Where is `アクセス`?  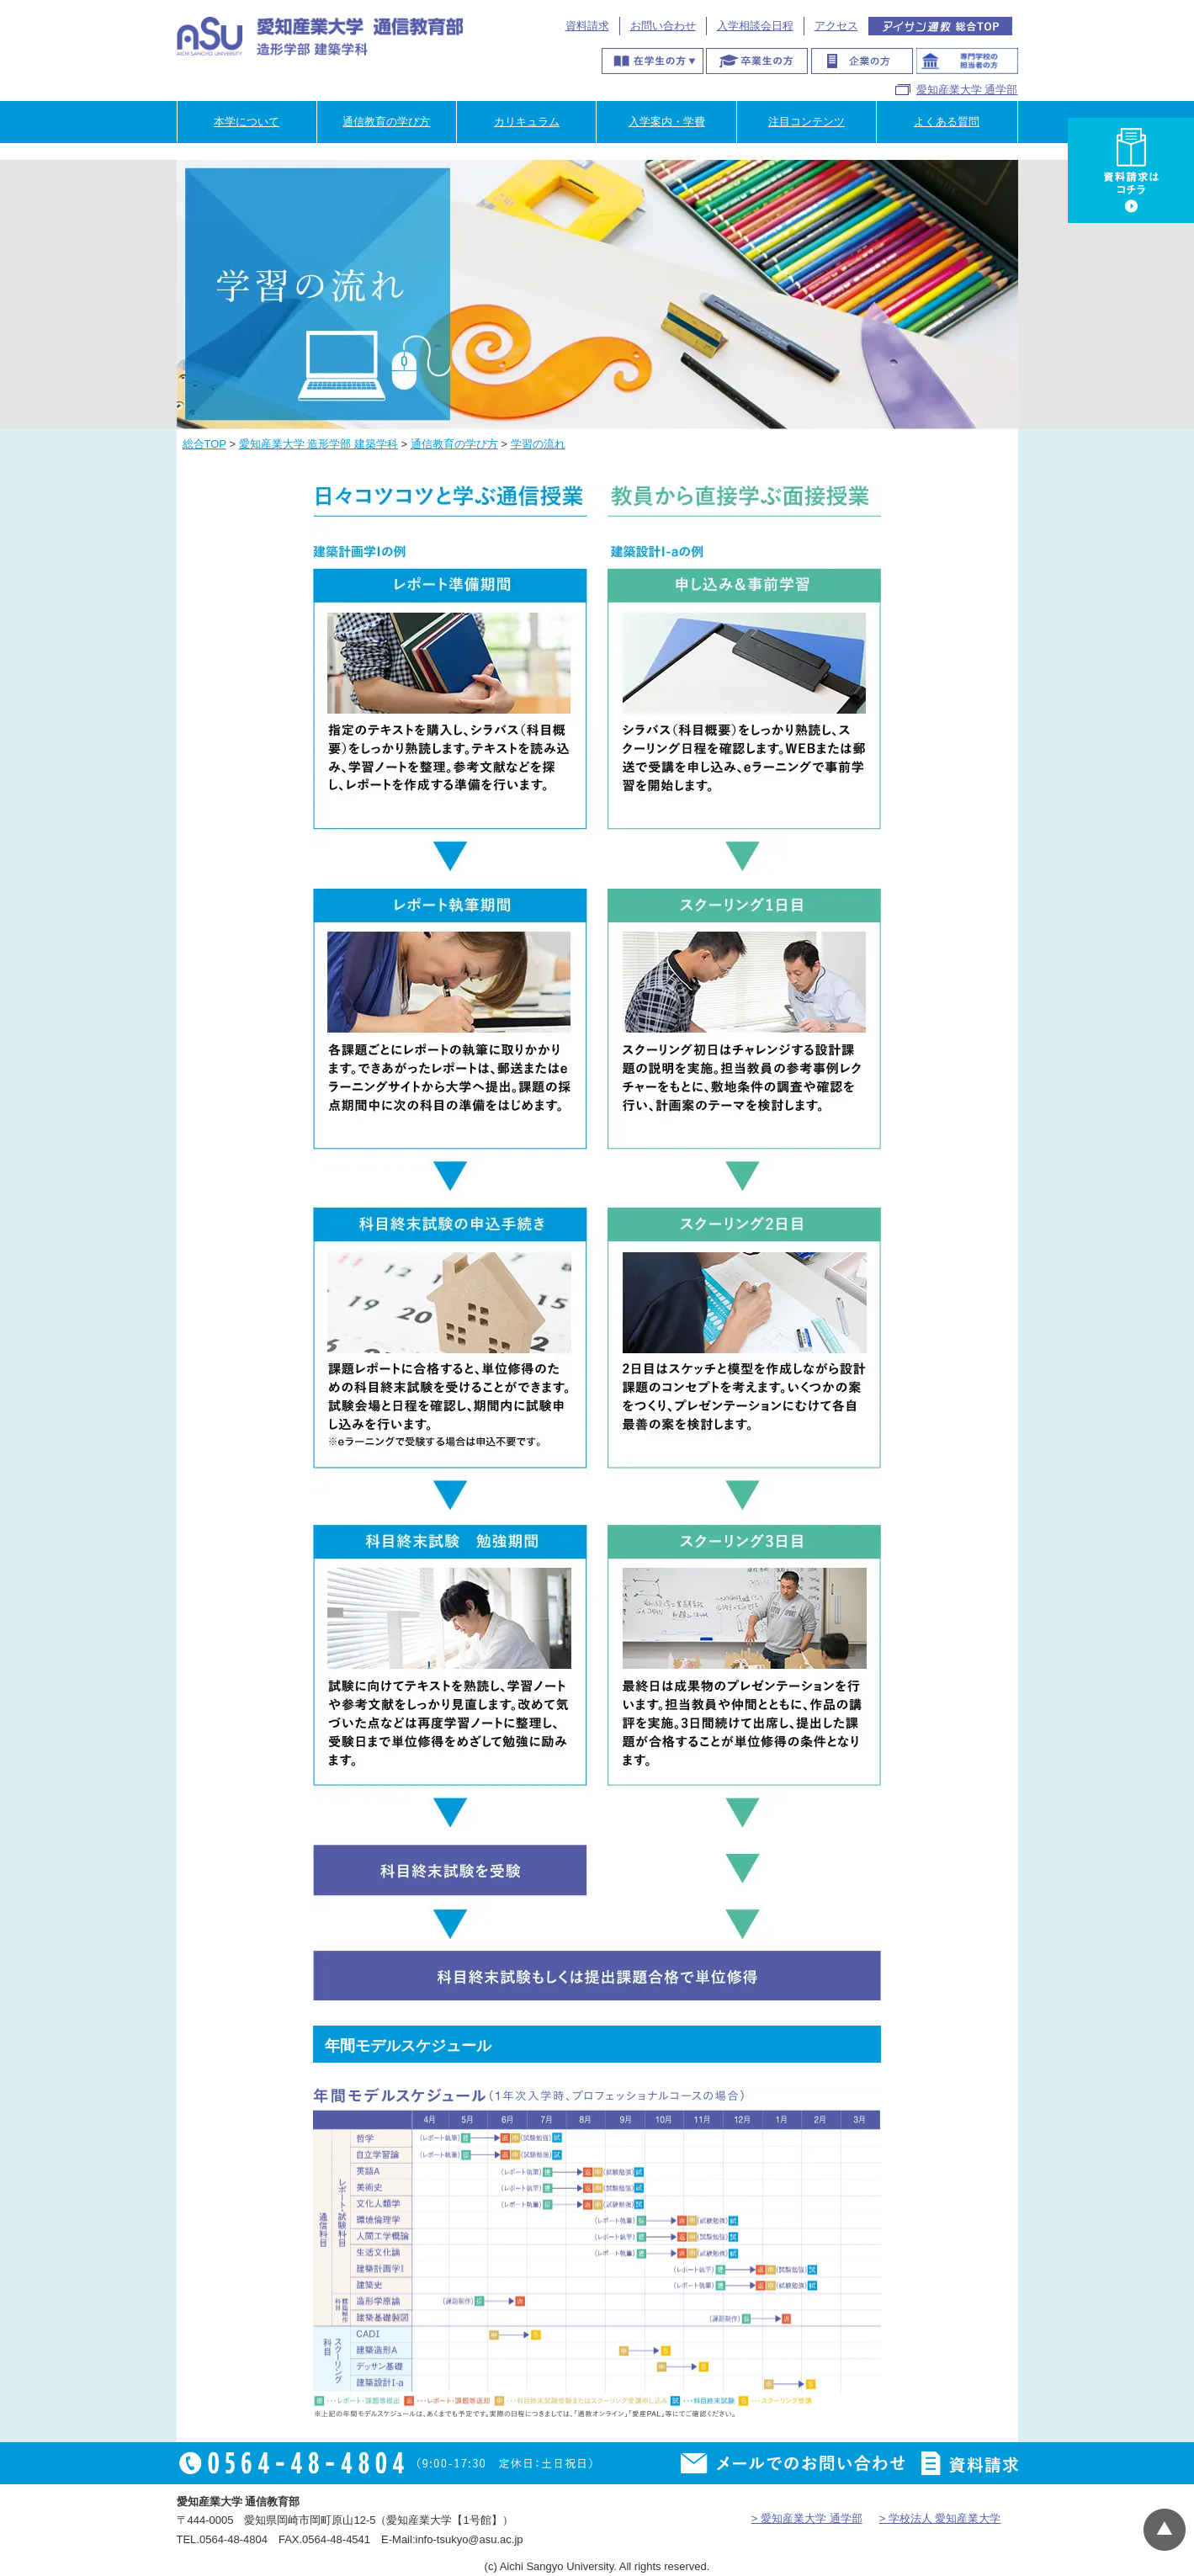 アクセス is located at coordinates (836, 25).